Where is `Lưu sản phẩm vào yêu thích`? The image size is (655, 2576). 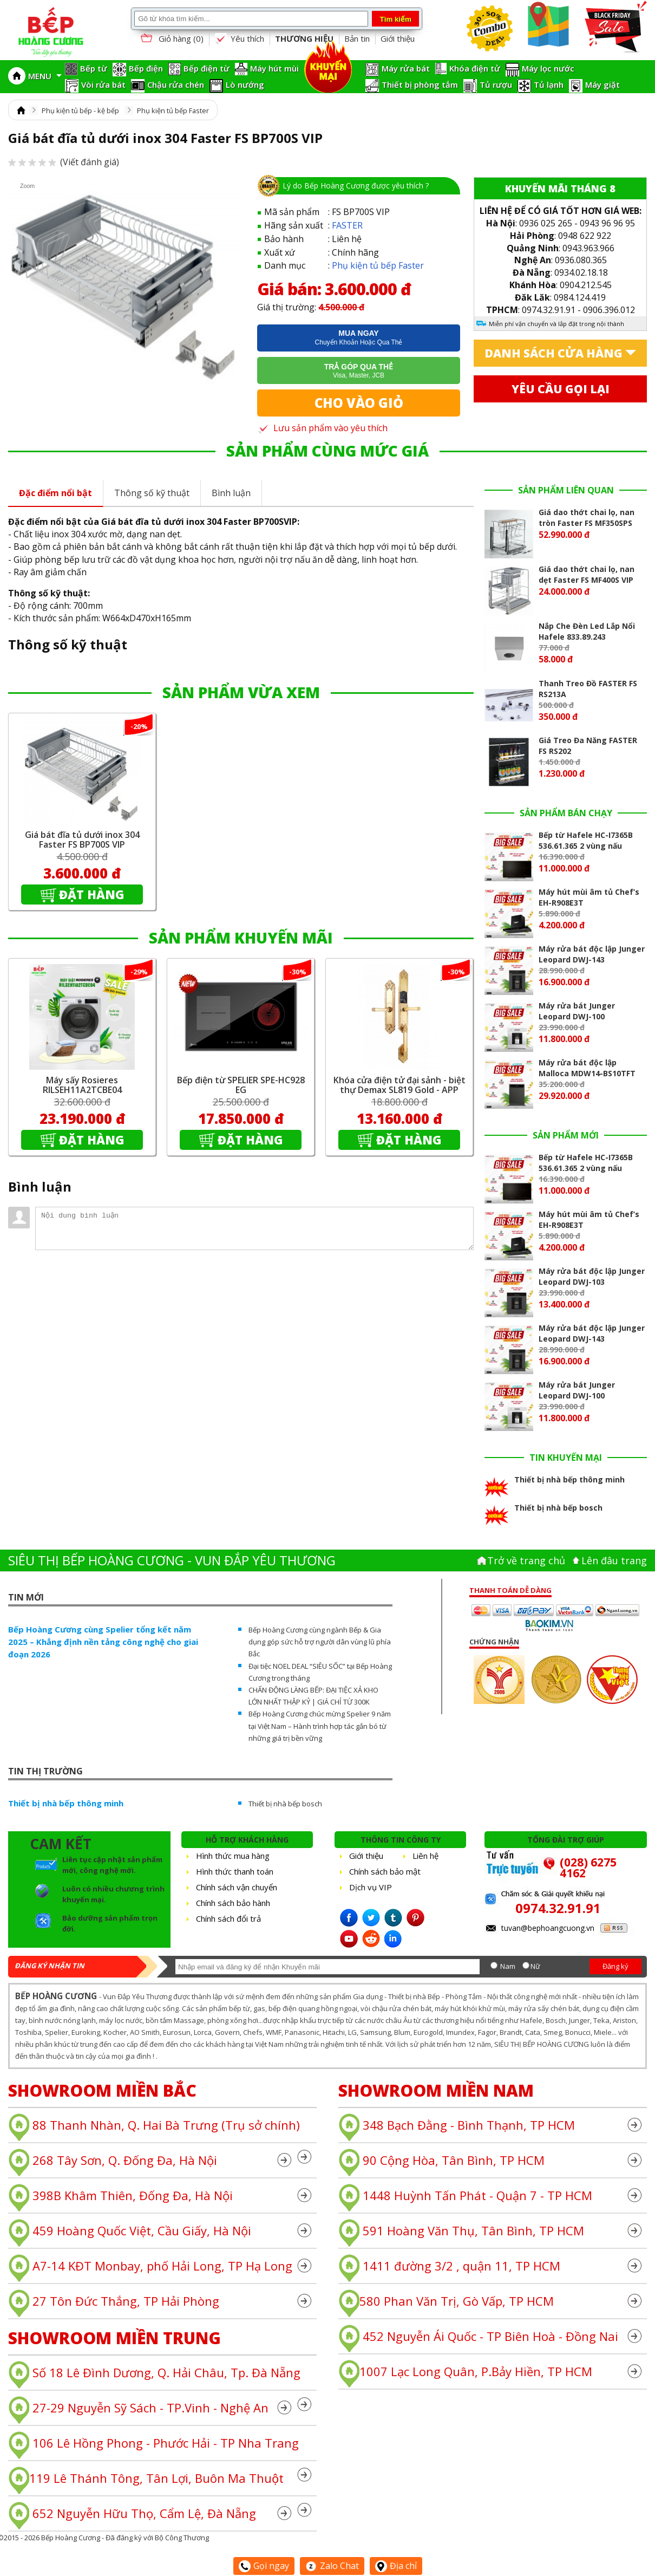
Lưu sản phẩm vào yêu thích is located at coordinates (322, 428).